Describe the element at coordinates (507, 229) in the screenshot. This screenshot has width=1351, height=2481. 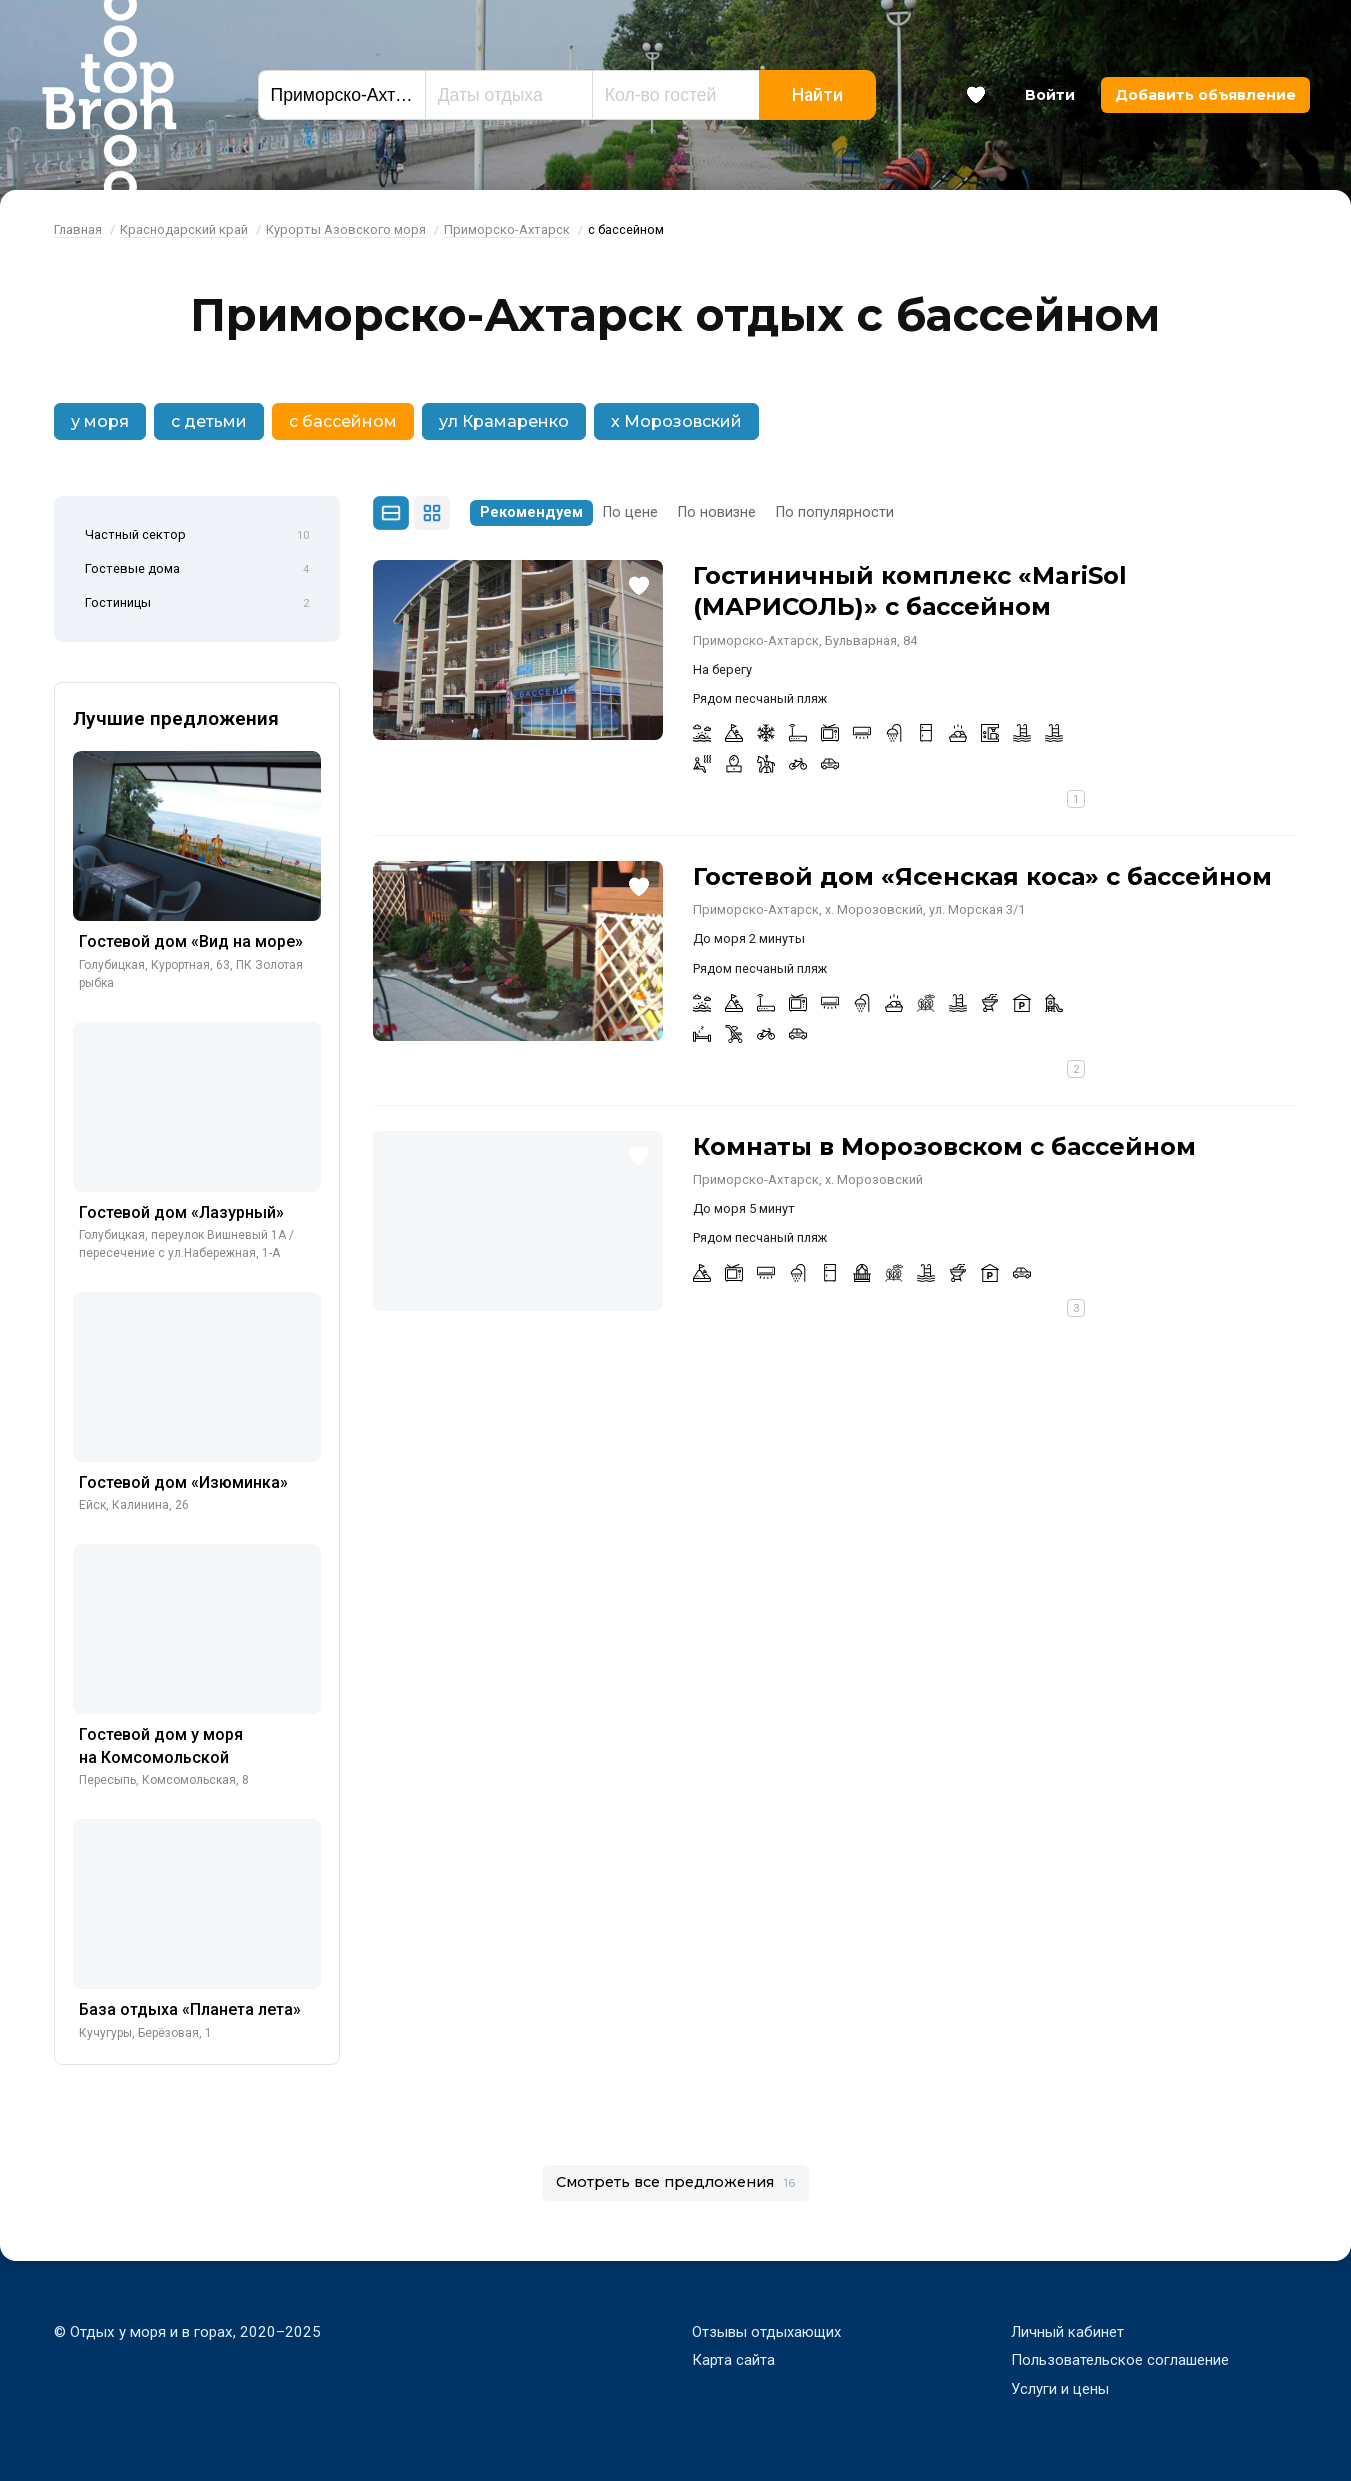
I see `Приморско-Ахтарск` at that location.